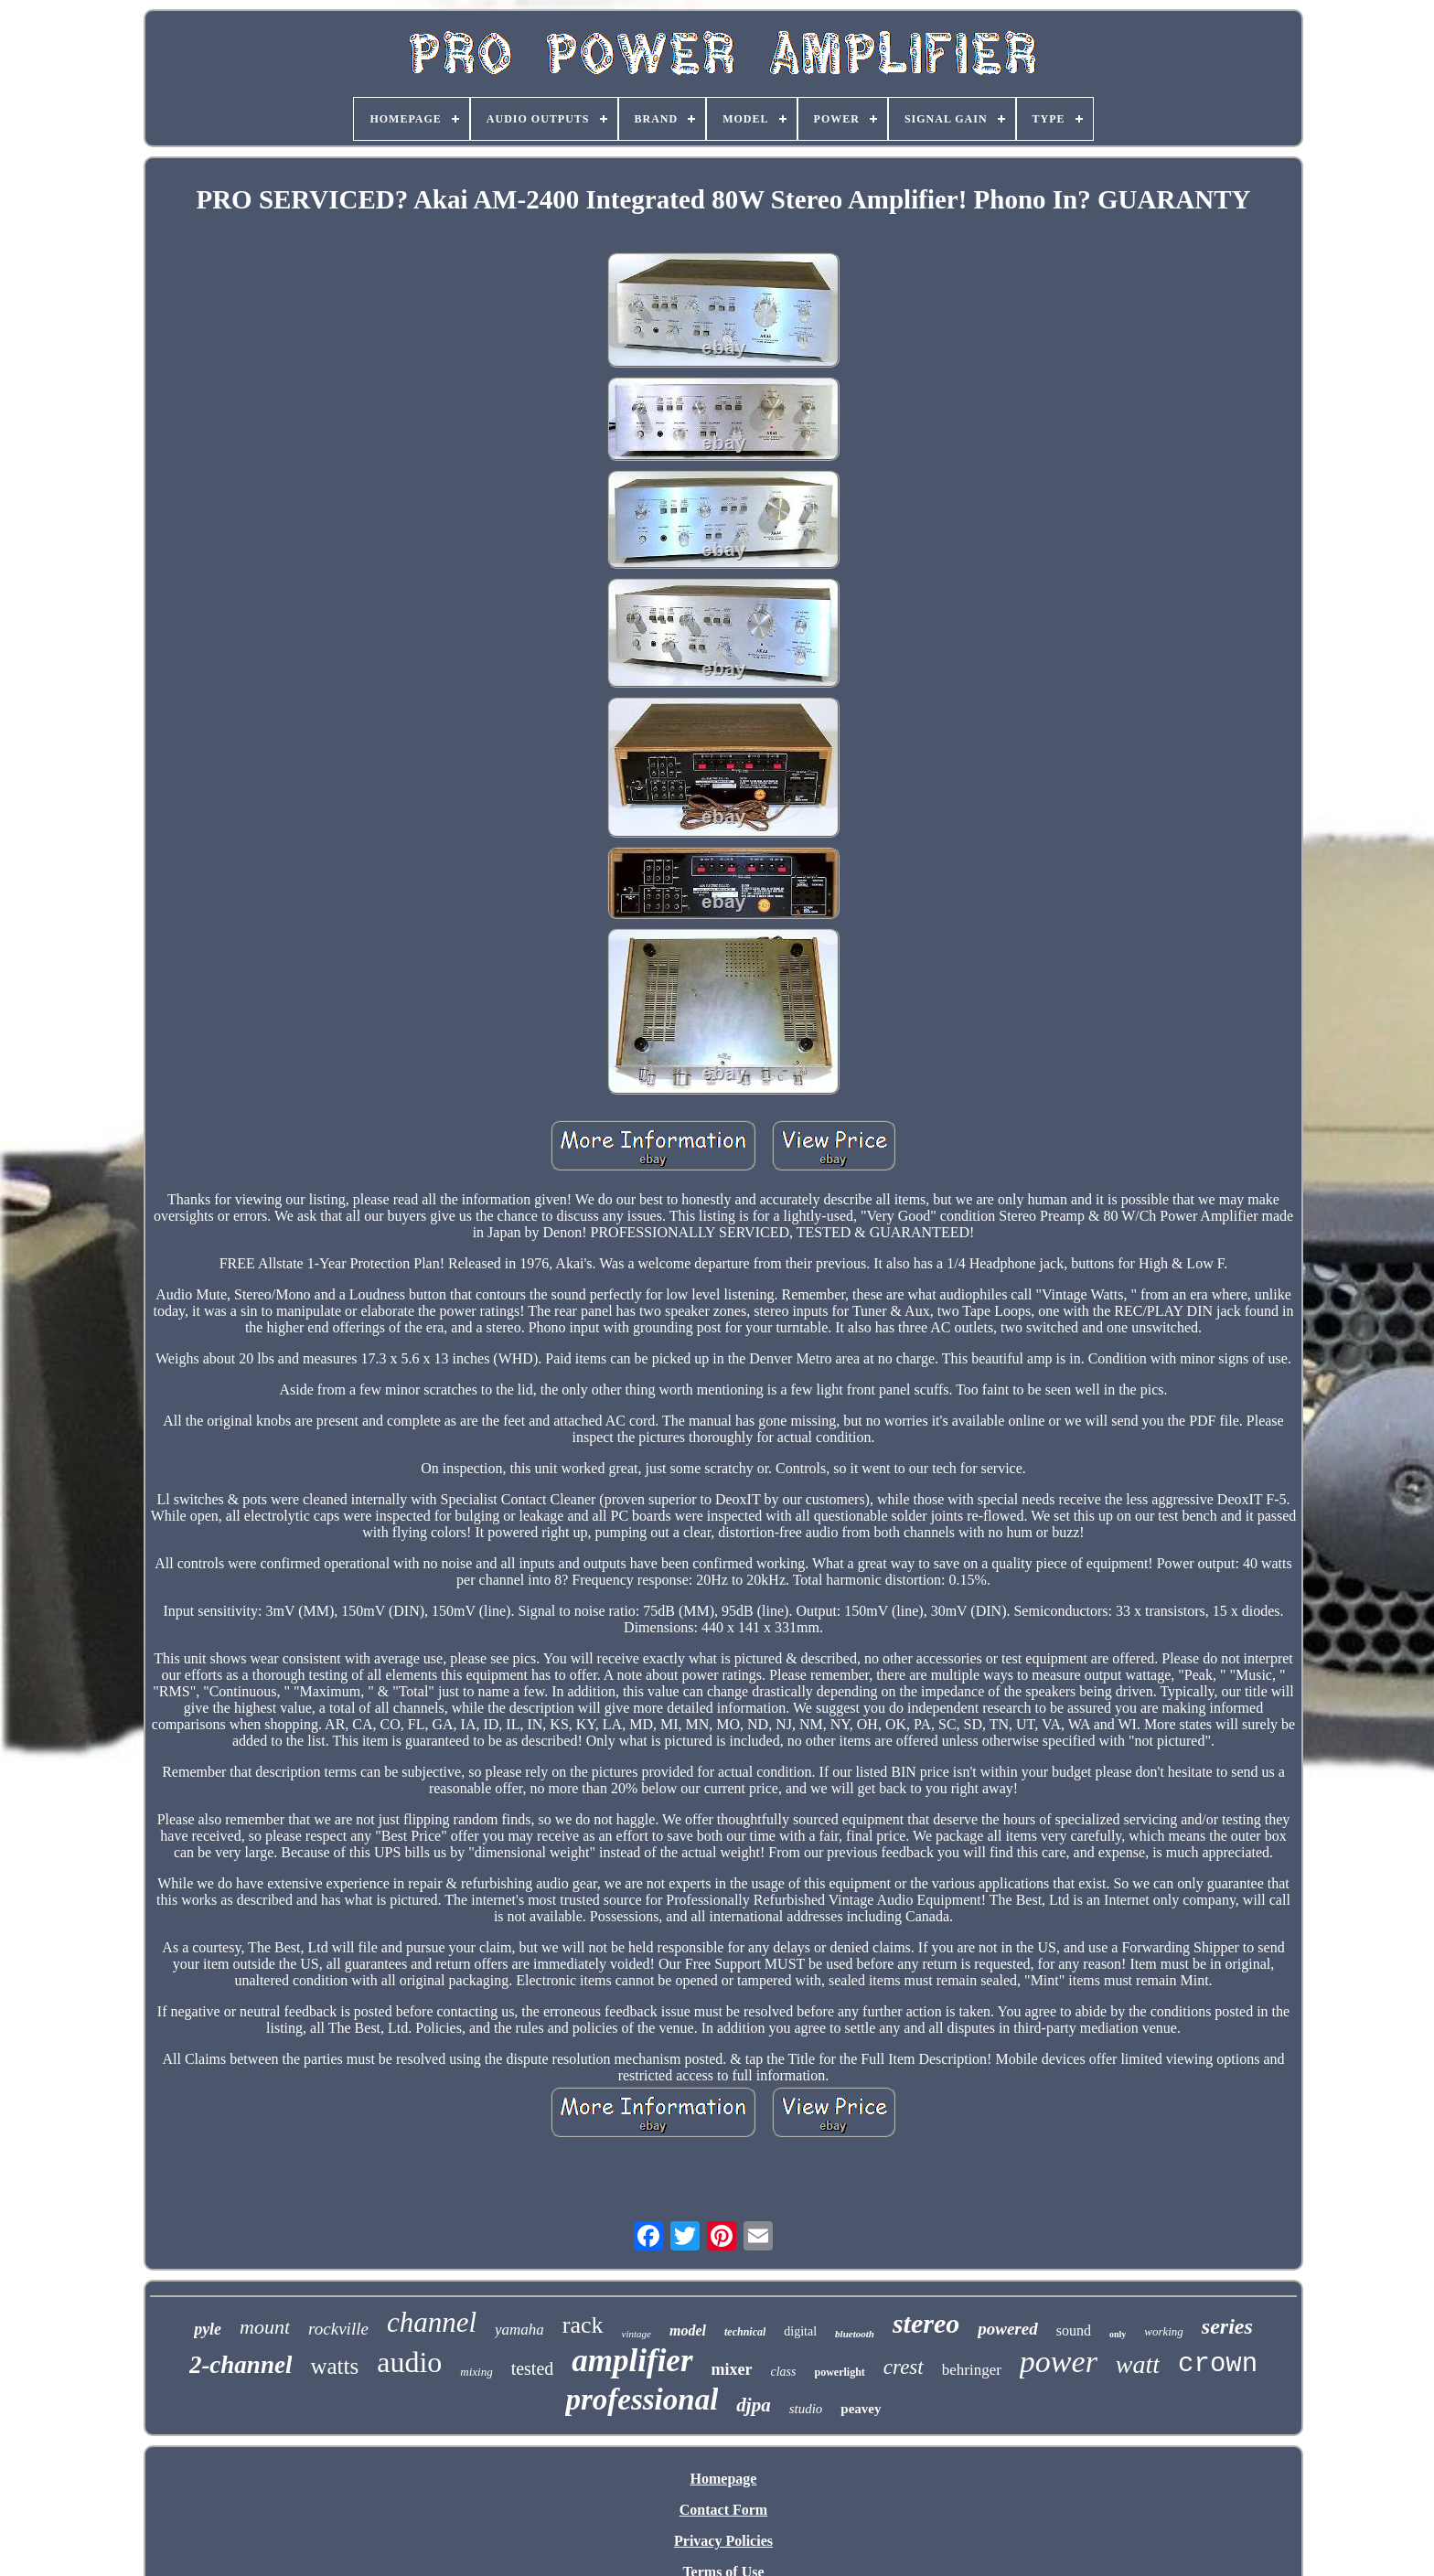  What do you see at coordinates (732, 2369) in the screenshot?
I see `mixer` at bounding box center [732, 2369].